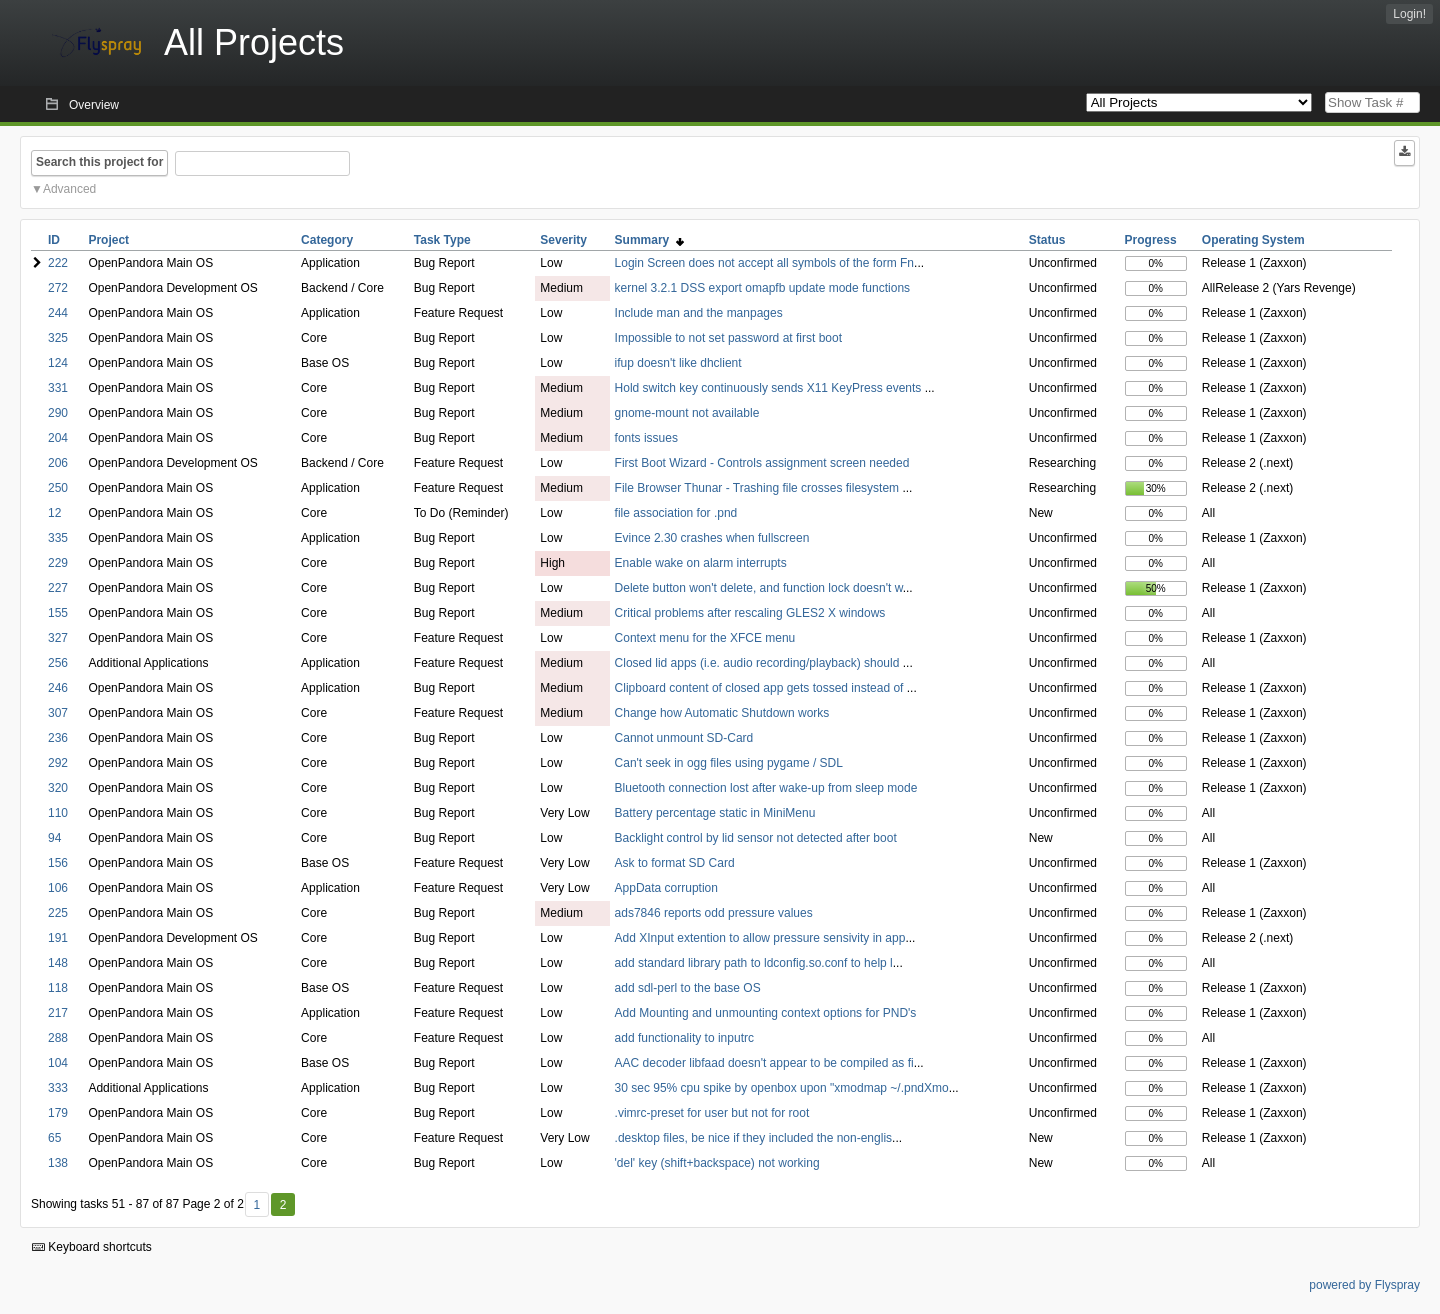 Image resolution: width=1440 pixels, height=1314 pixels. I want to click on 227, so click(58, 588).